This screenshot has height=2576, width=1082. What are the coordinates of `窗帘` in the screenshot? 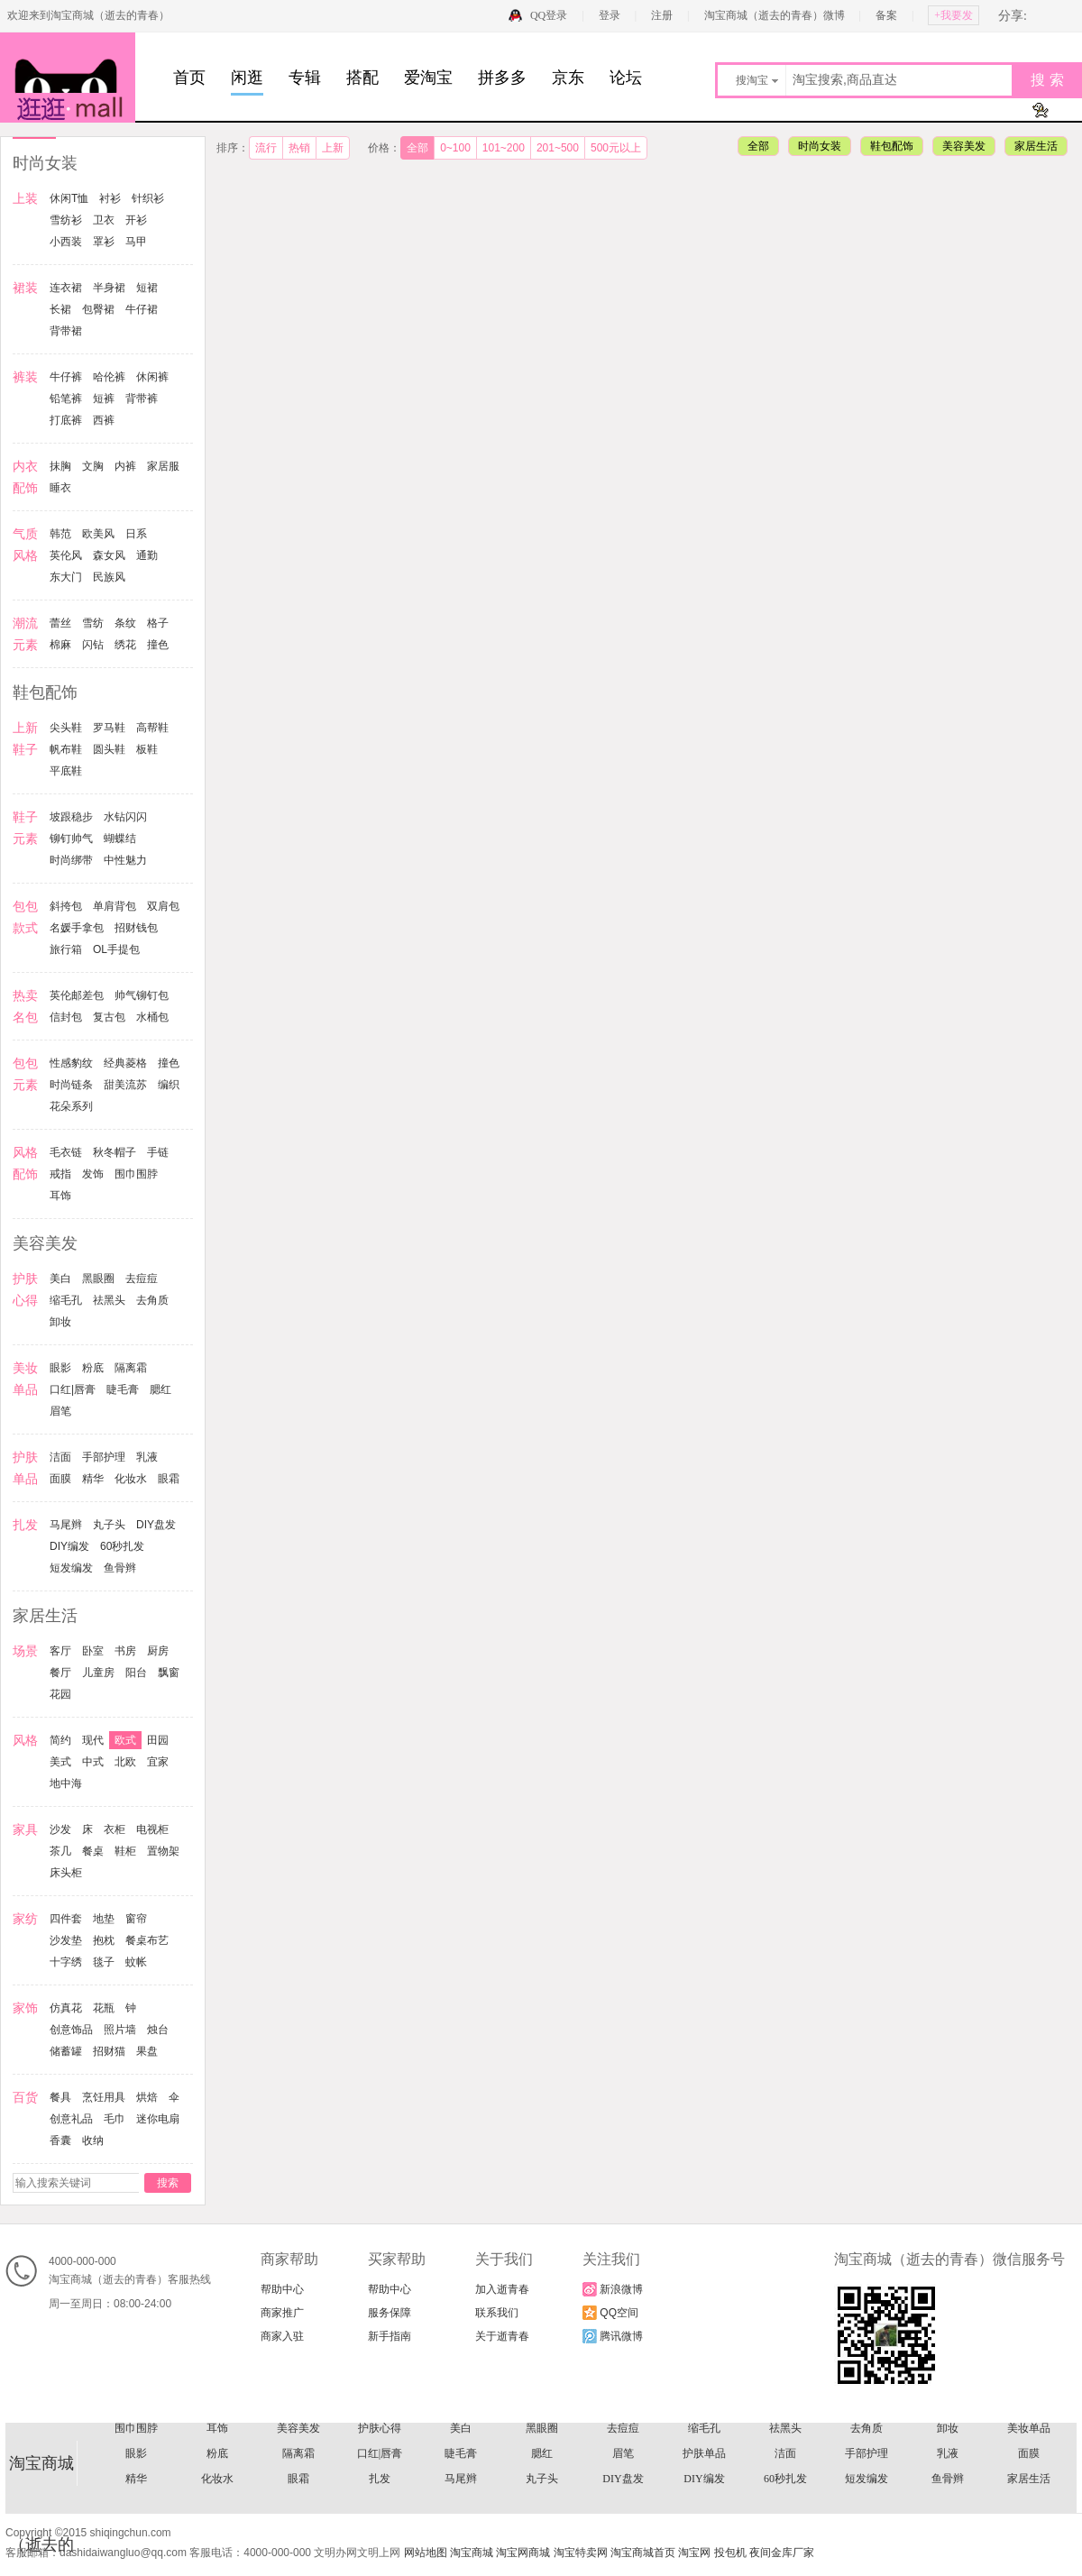 It's located at (136, 1918).